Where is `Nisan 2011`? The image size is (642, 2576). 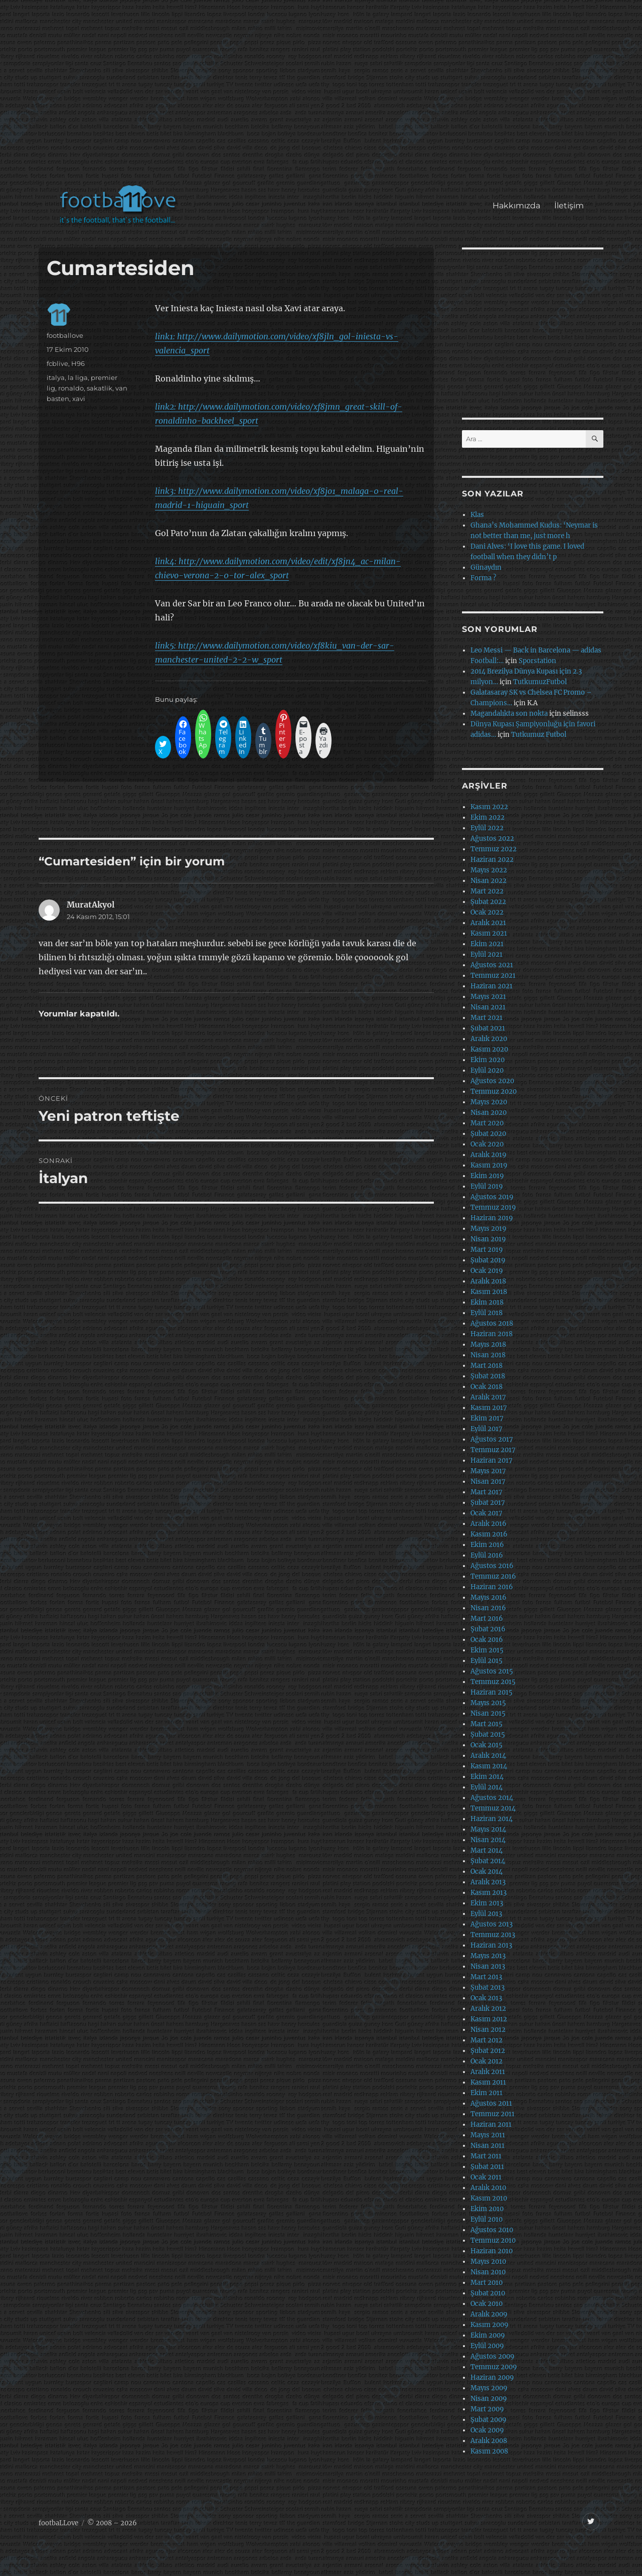
Nisan 2011 is located at coordinates (487, 2145).